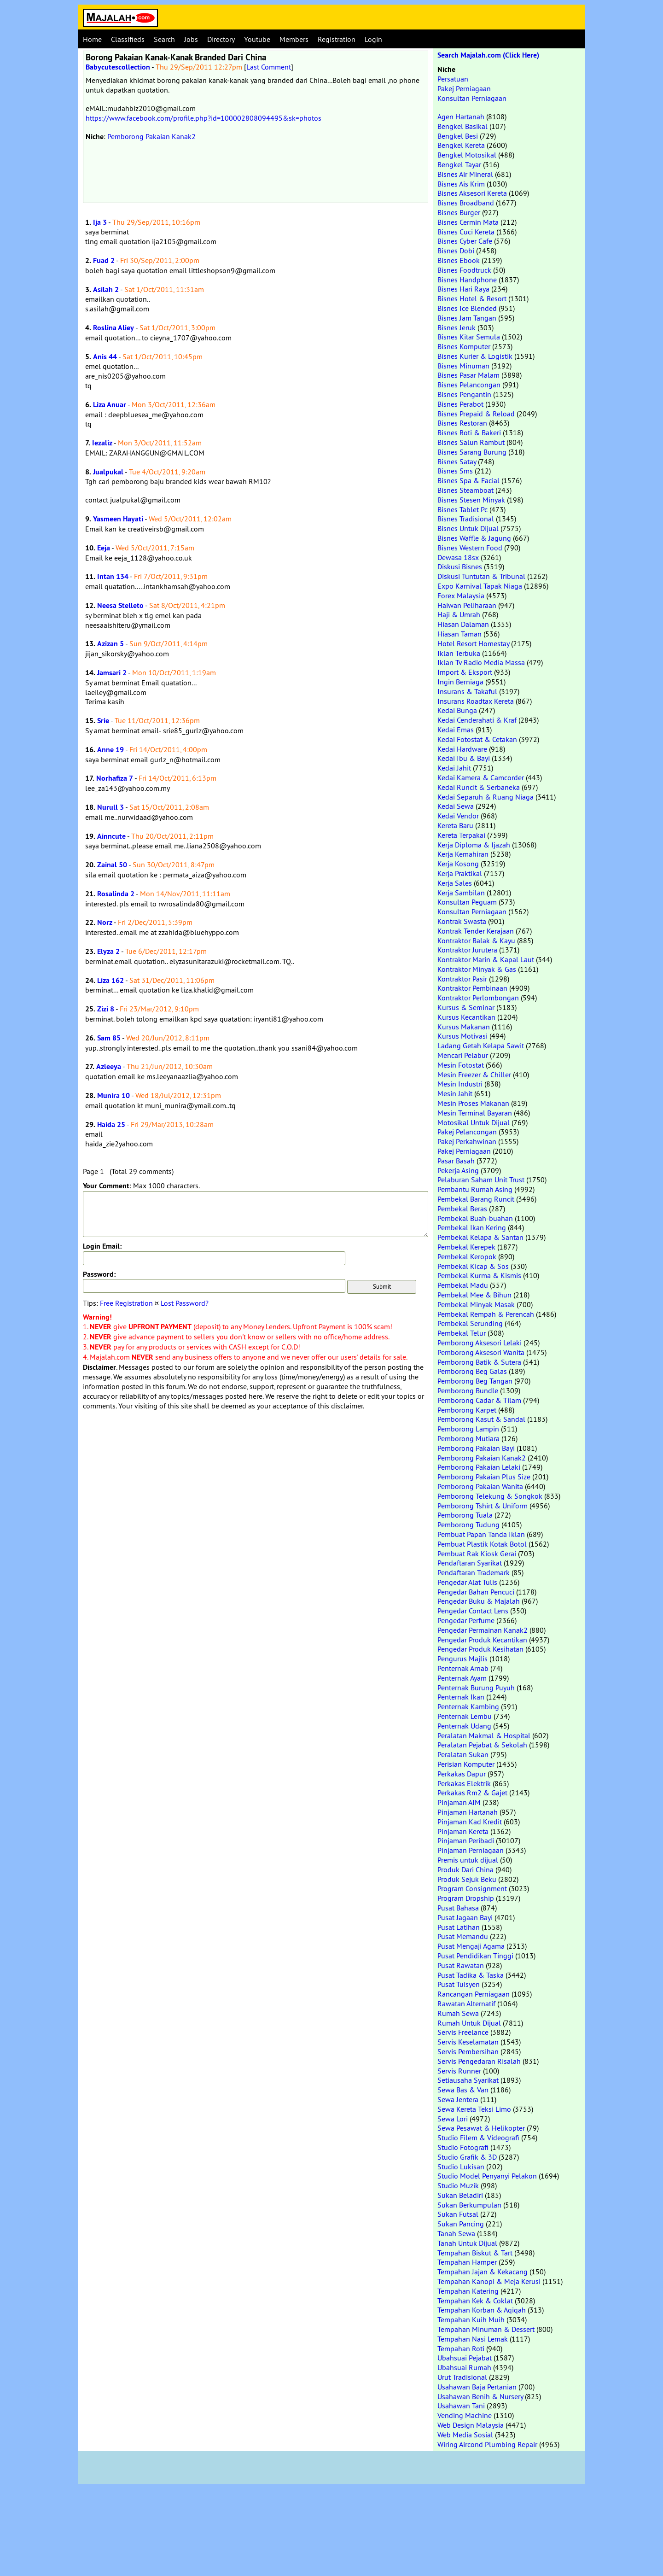 The width and height of the screenshot is (663, 2576). I want to click on Kursus Makanan, so click(463, 1026).